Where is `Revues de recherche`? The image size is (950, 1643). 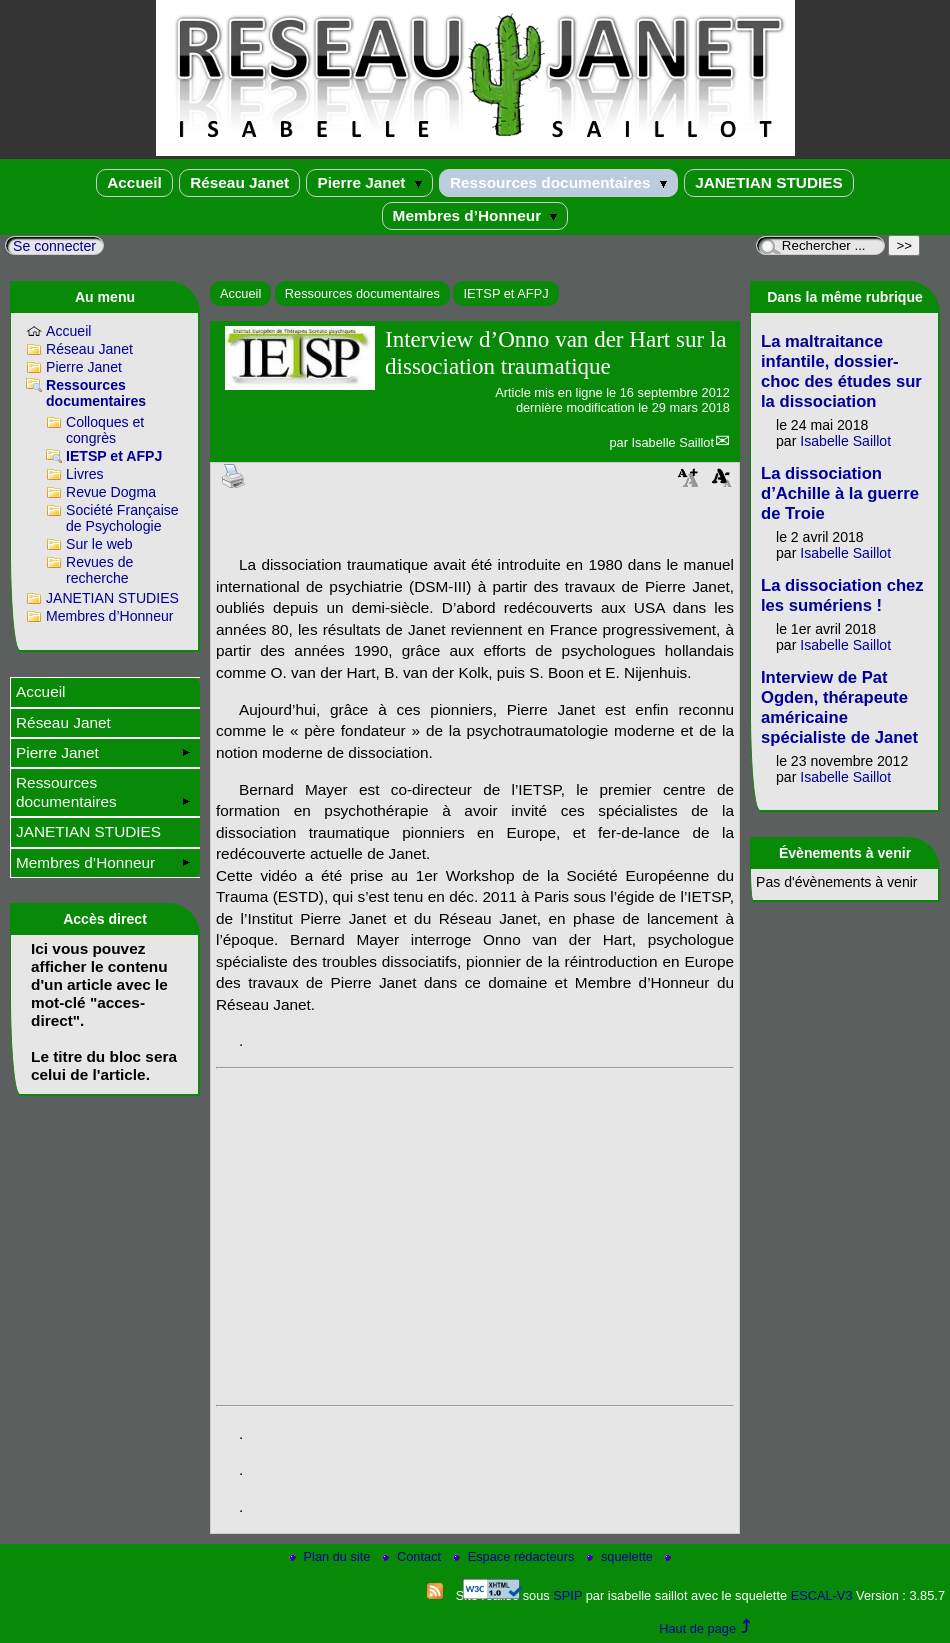 Revues de recherche is located at coordinates (99, 570).